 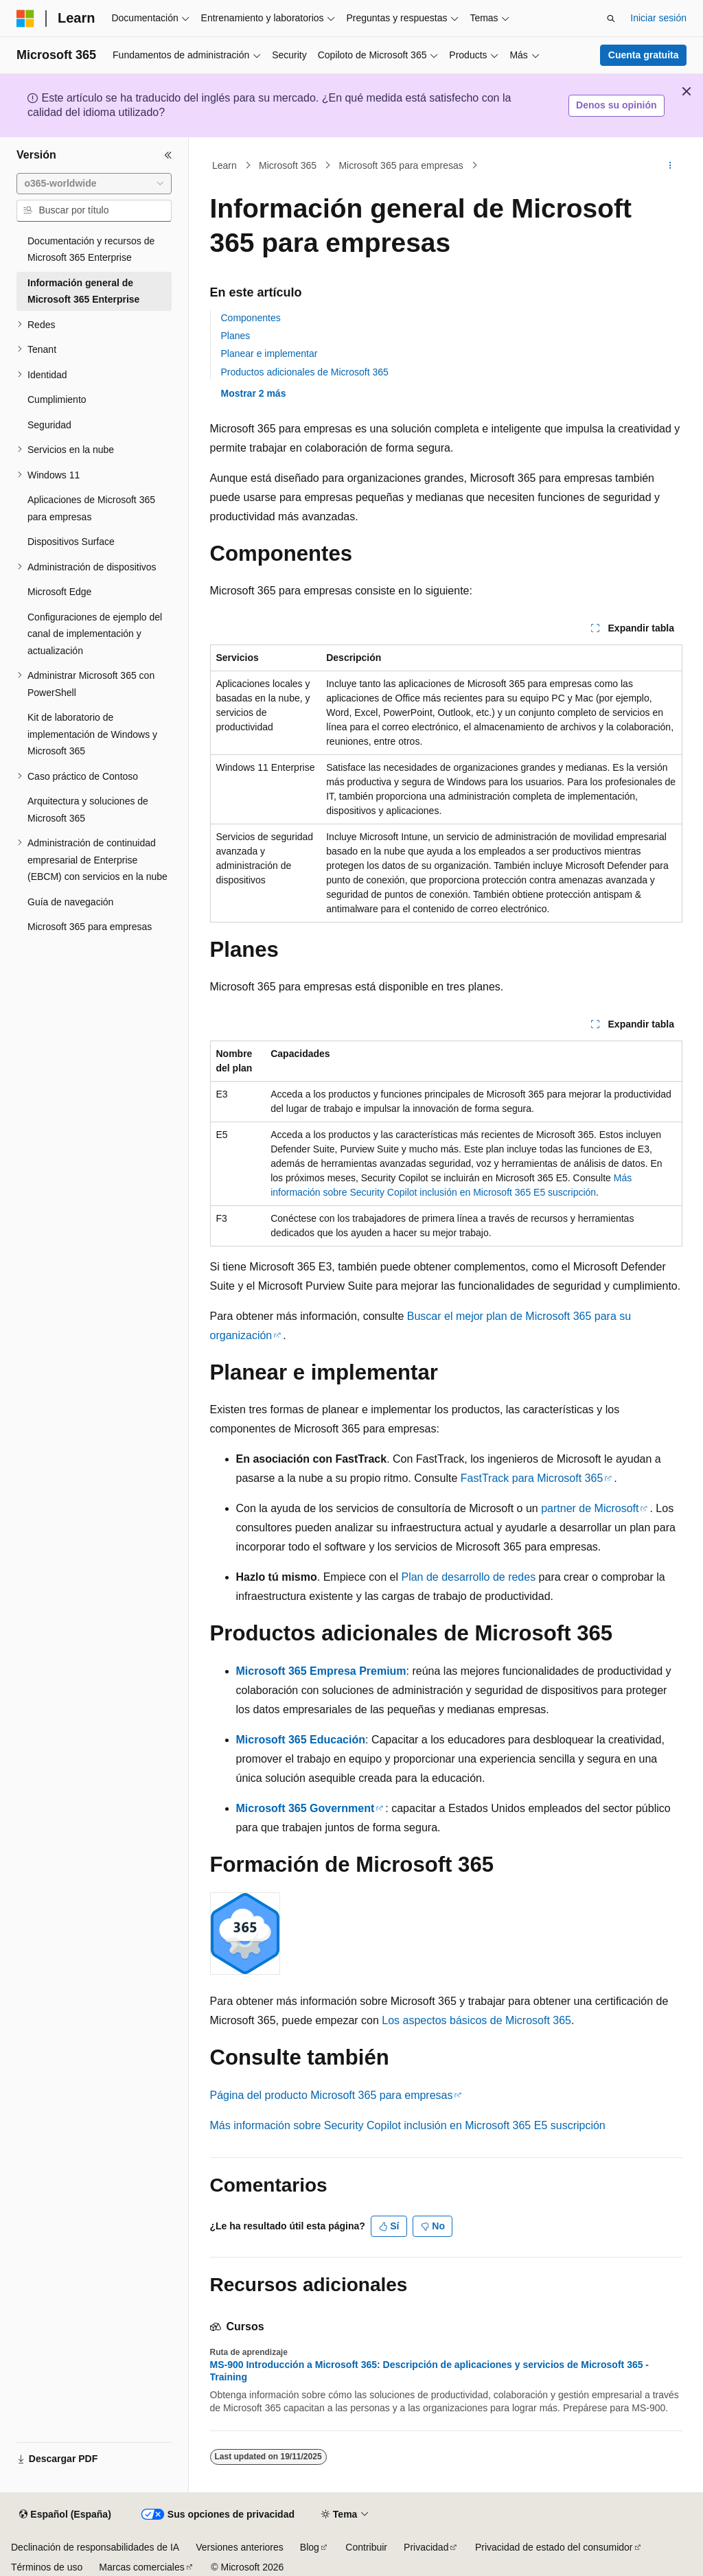 I want to click on Planear e implementar, so click(x=269, y=353).